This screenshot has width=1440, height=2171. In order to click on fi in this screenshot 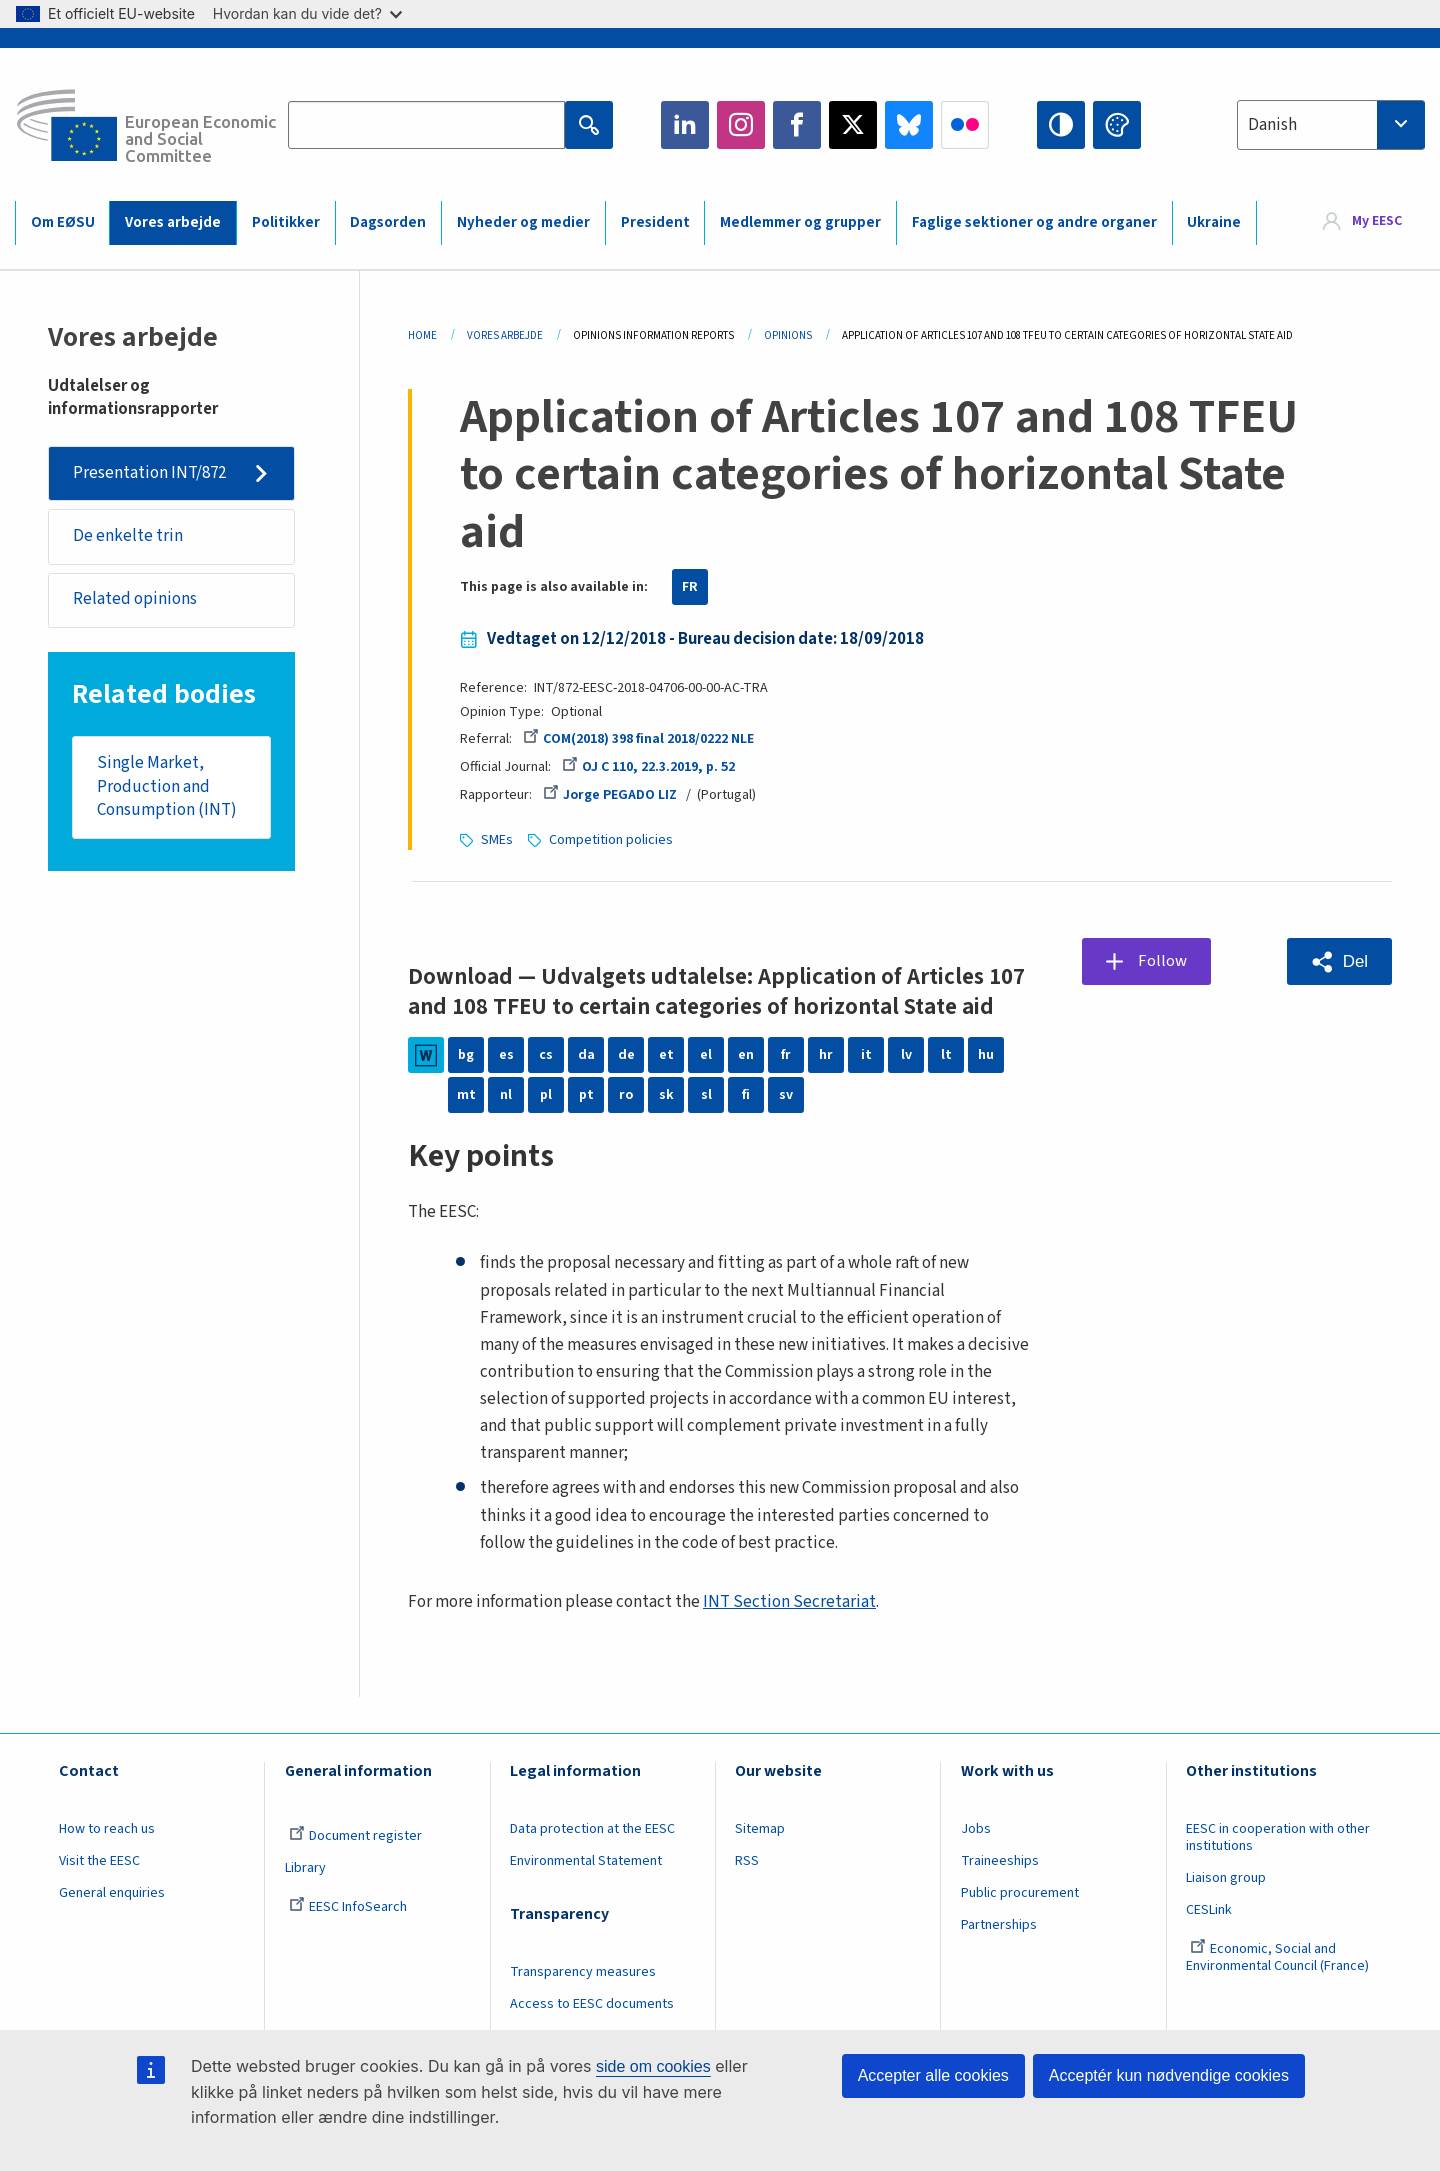, I will do `click(746, 1095)`.